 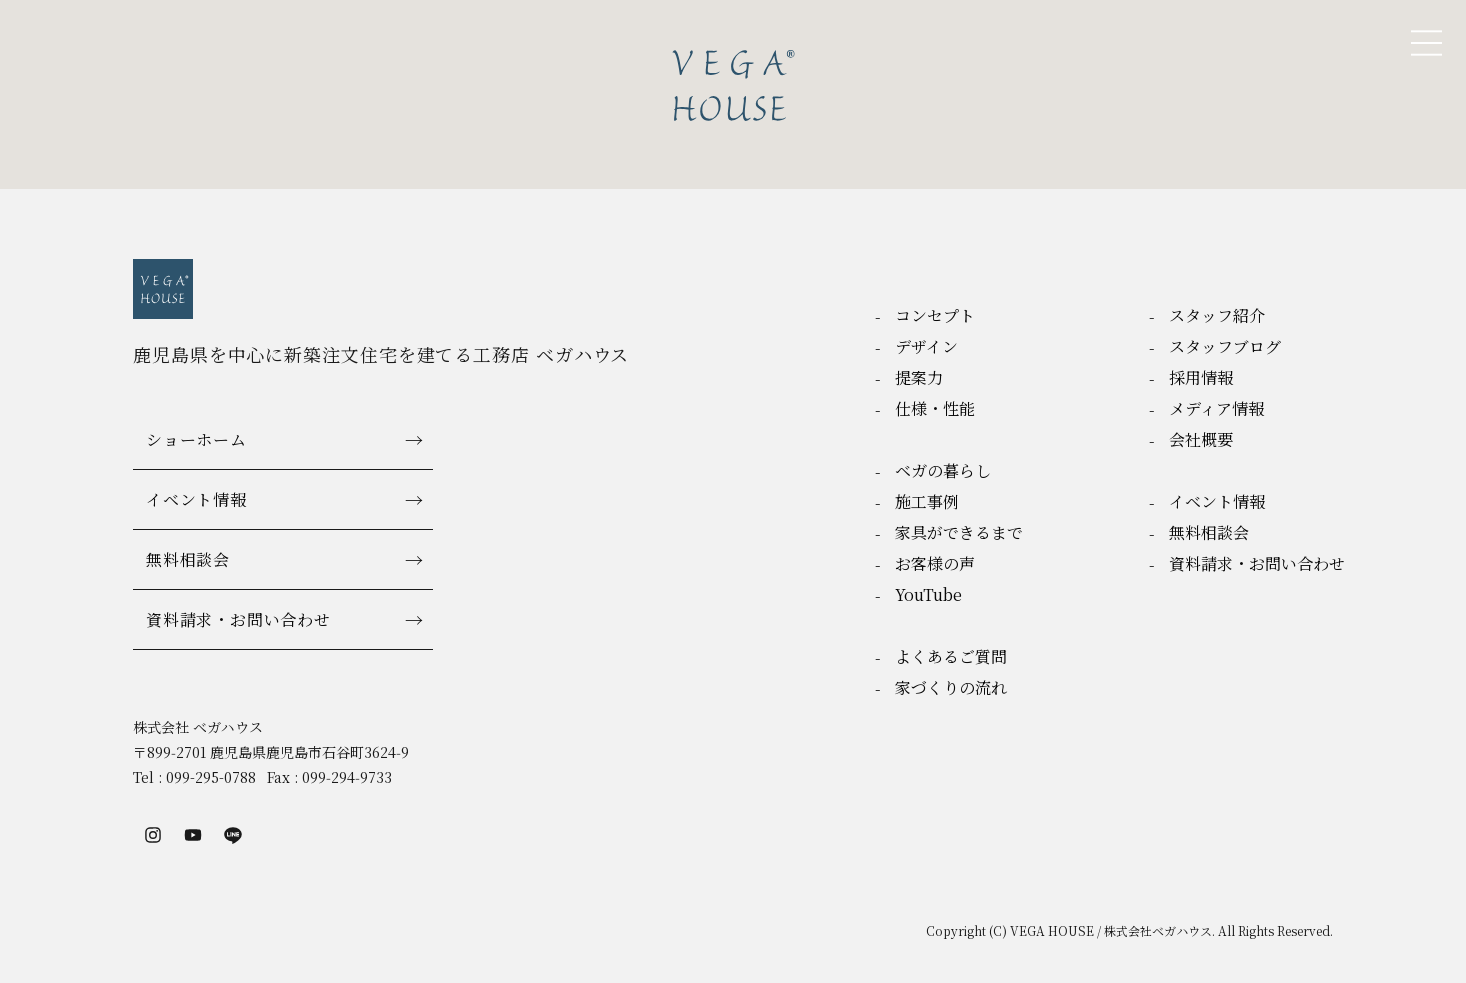 What do you see at coordinates (951, 656) in the screenshot?
I see `よくあるご質問` at bounding box center [951, 656].